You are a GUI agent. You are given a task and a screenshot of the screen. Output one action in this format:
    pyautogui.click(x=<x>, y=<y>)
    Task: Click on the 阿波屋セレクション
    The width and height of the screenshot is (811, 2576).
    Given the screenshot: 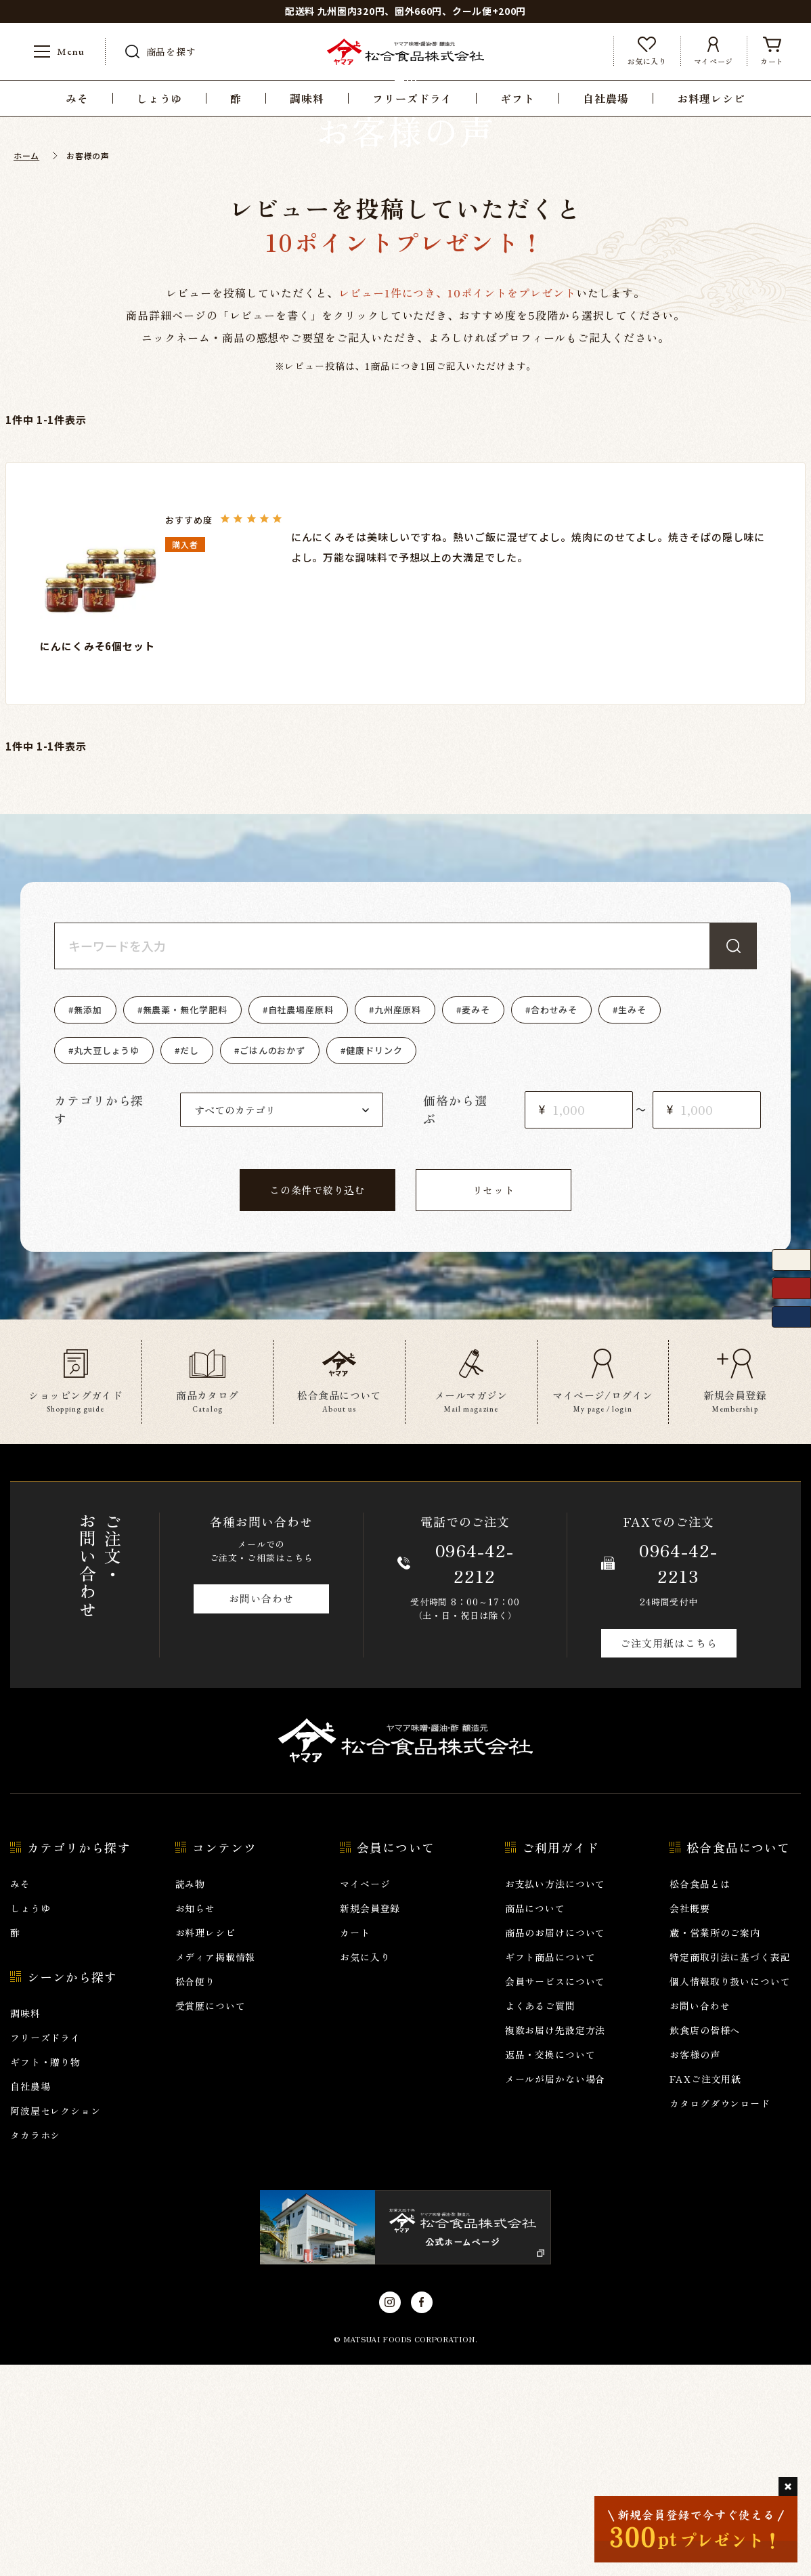 What is the action you would take?
    pyautogui.click(x=55, y=2322)
    